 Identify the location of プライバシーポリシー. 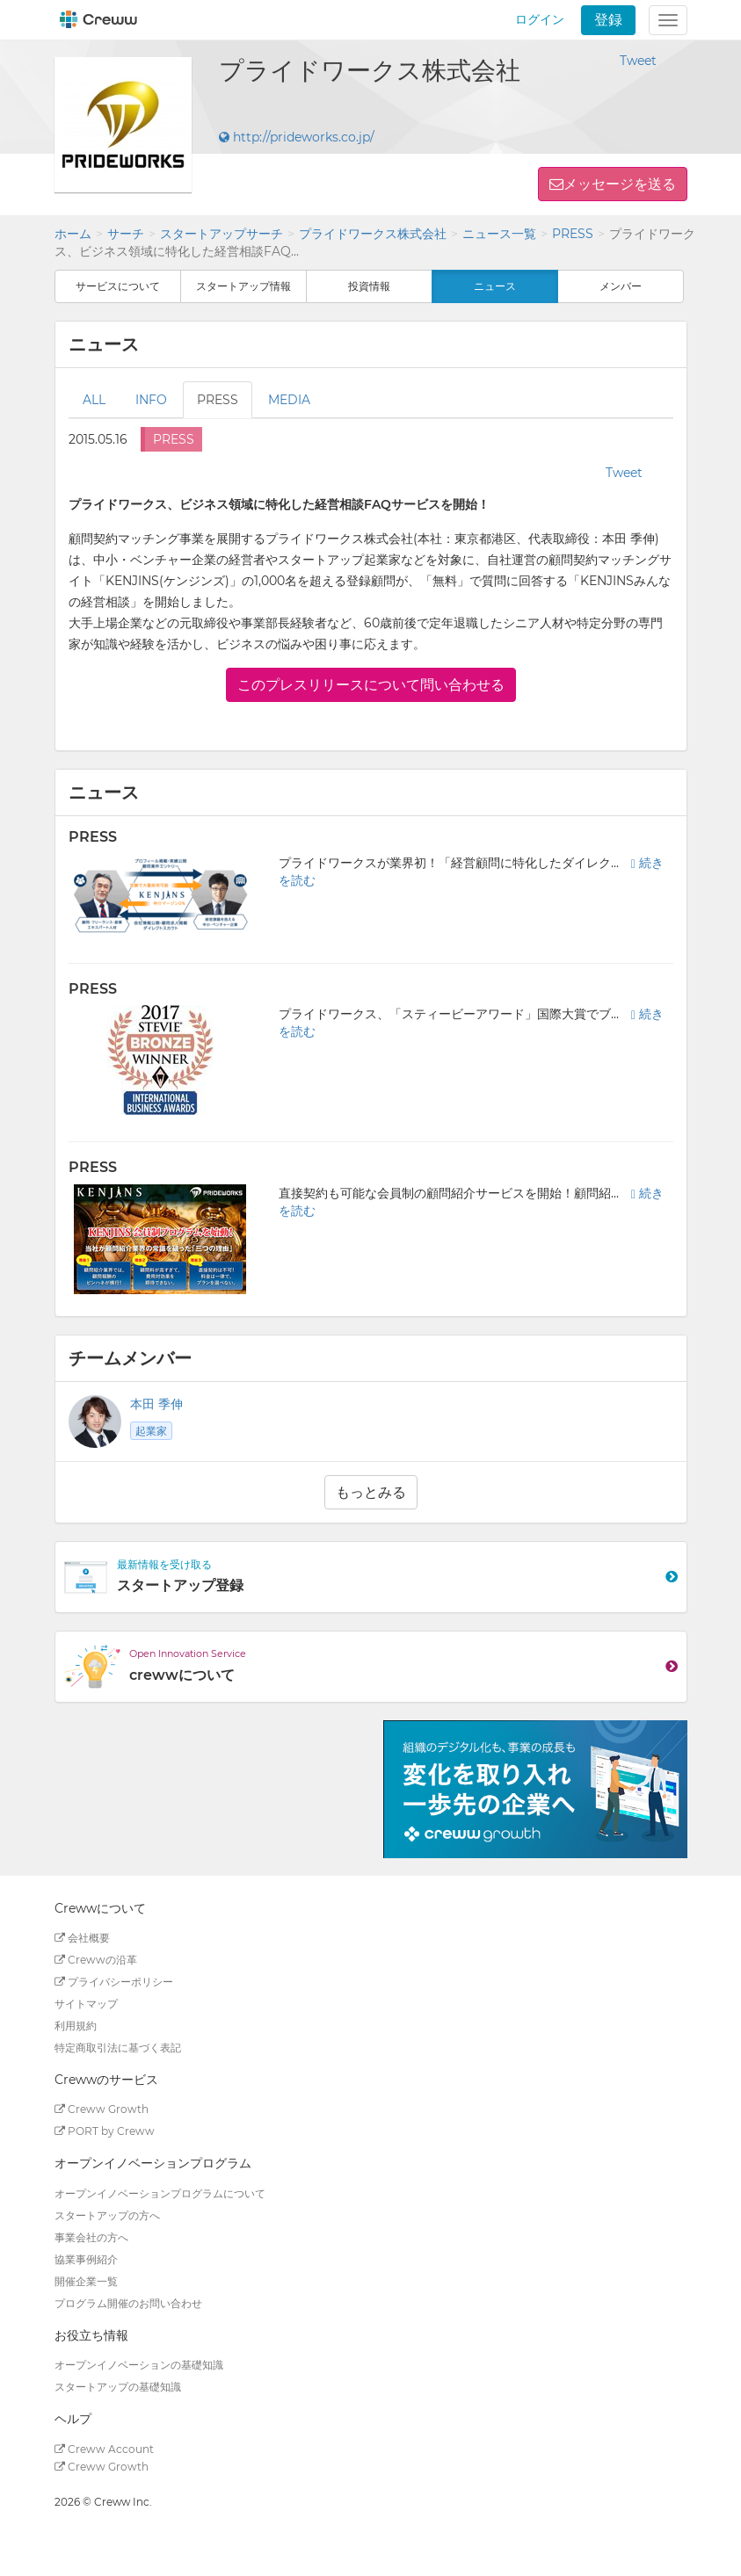
(113, 1981).